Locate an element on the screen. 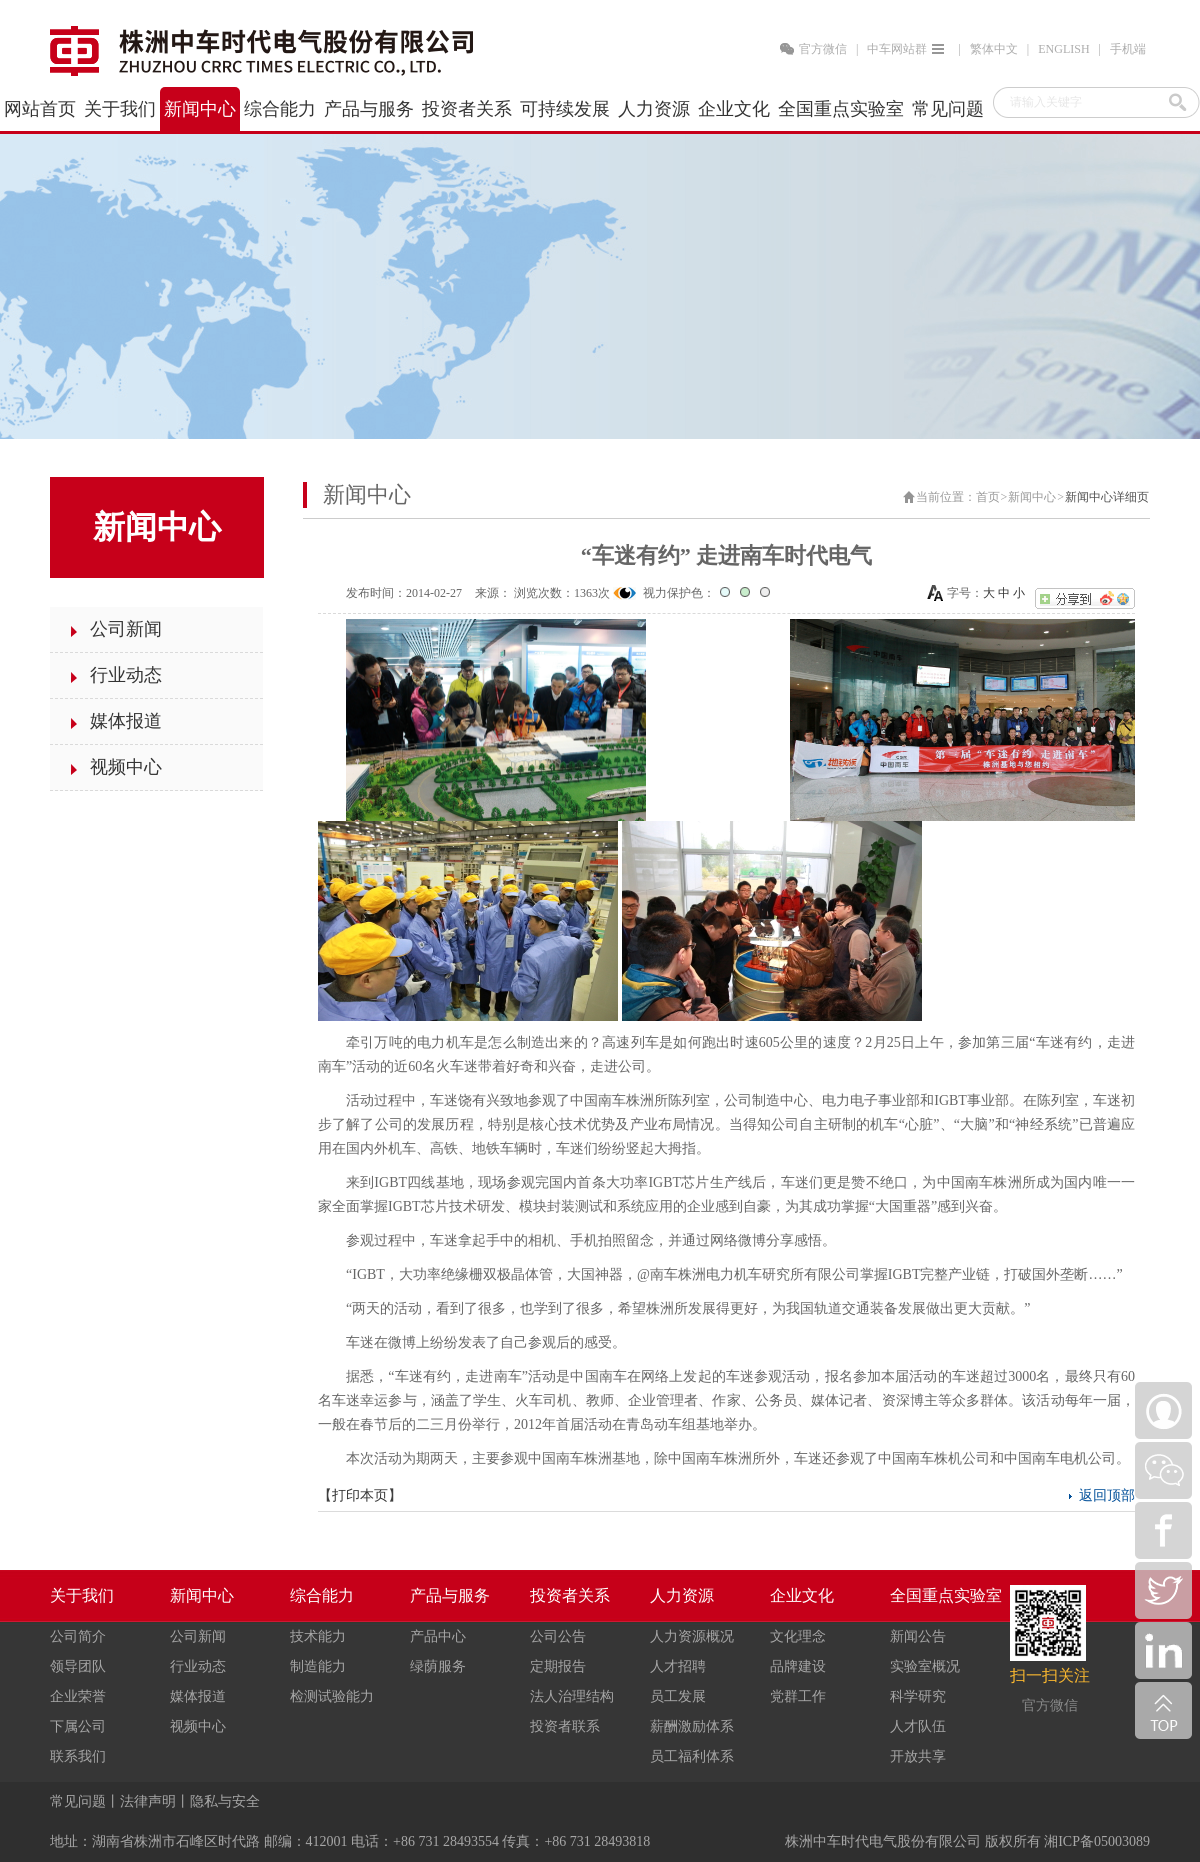  文化理念 is located at coordinates (798, 1636).